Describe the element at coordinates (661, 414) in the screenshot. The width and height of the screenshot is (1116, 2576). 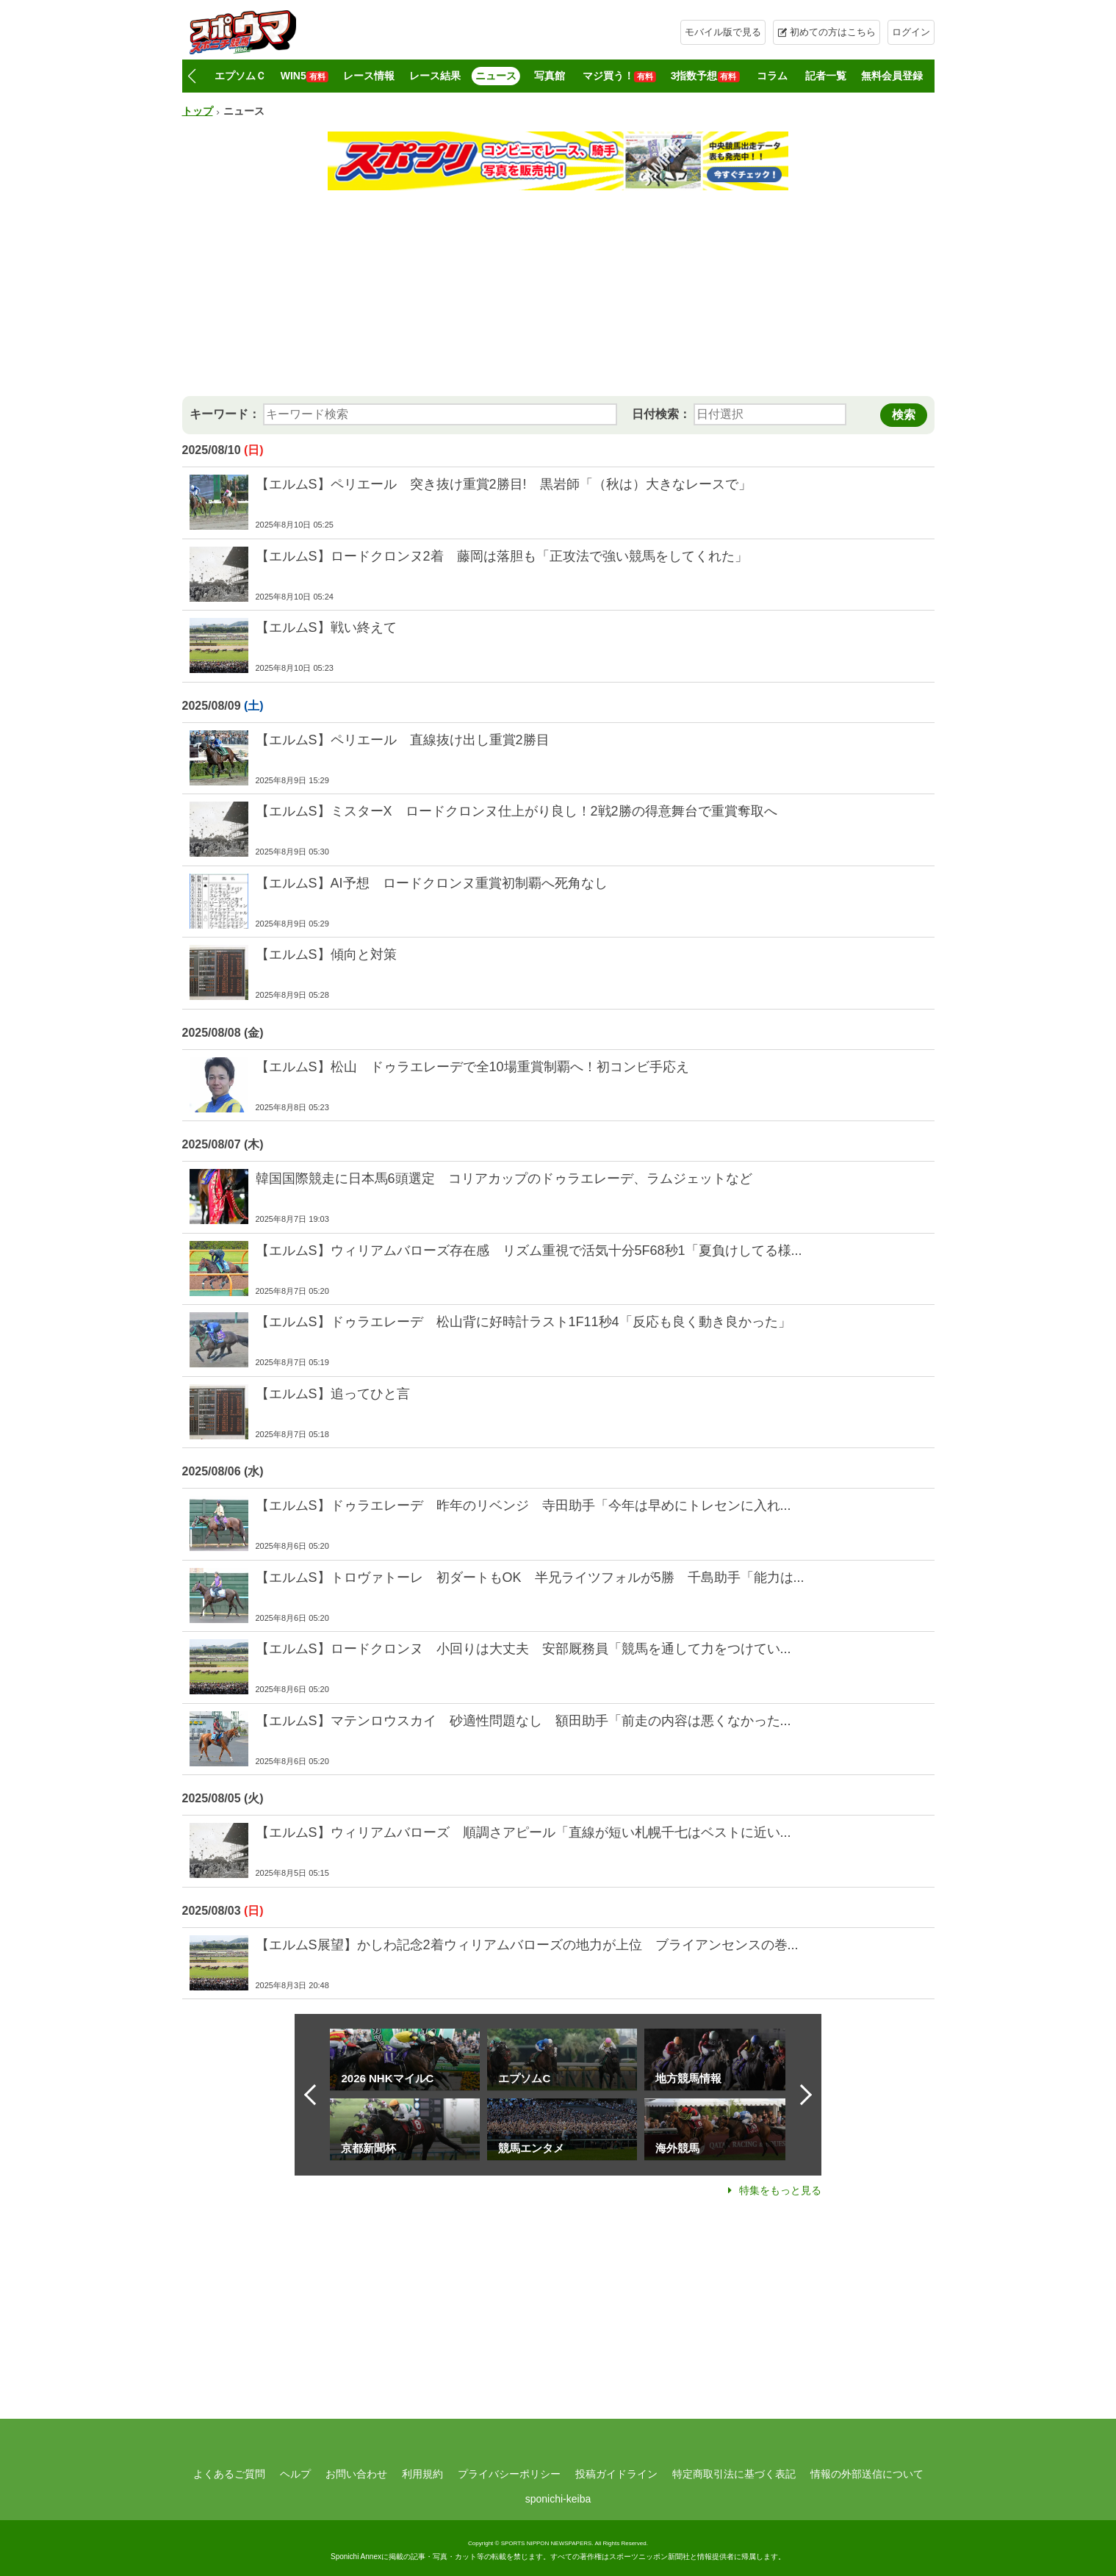
I see `日付検索：` at that location.